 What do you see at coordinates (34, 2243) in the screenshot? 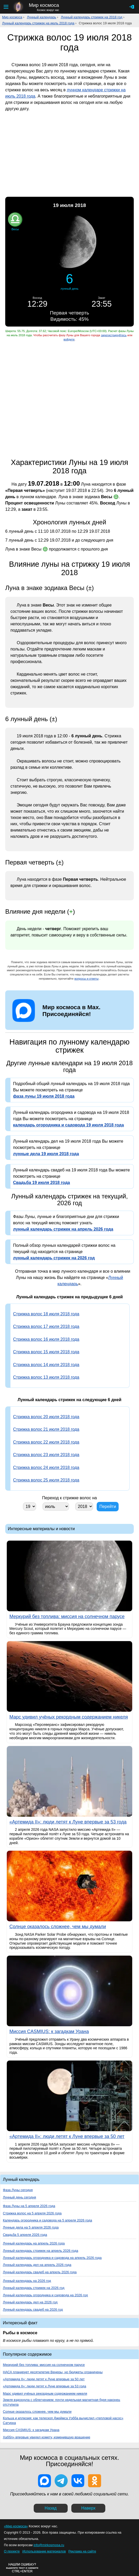
I see `Лунный календарь на апрель 2026 года` at bounding box center [34, 2243].